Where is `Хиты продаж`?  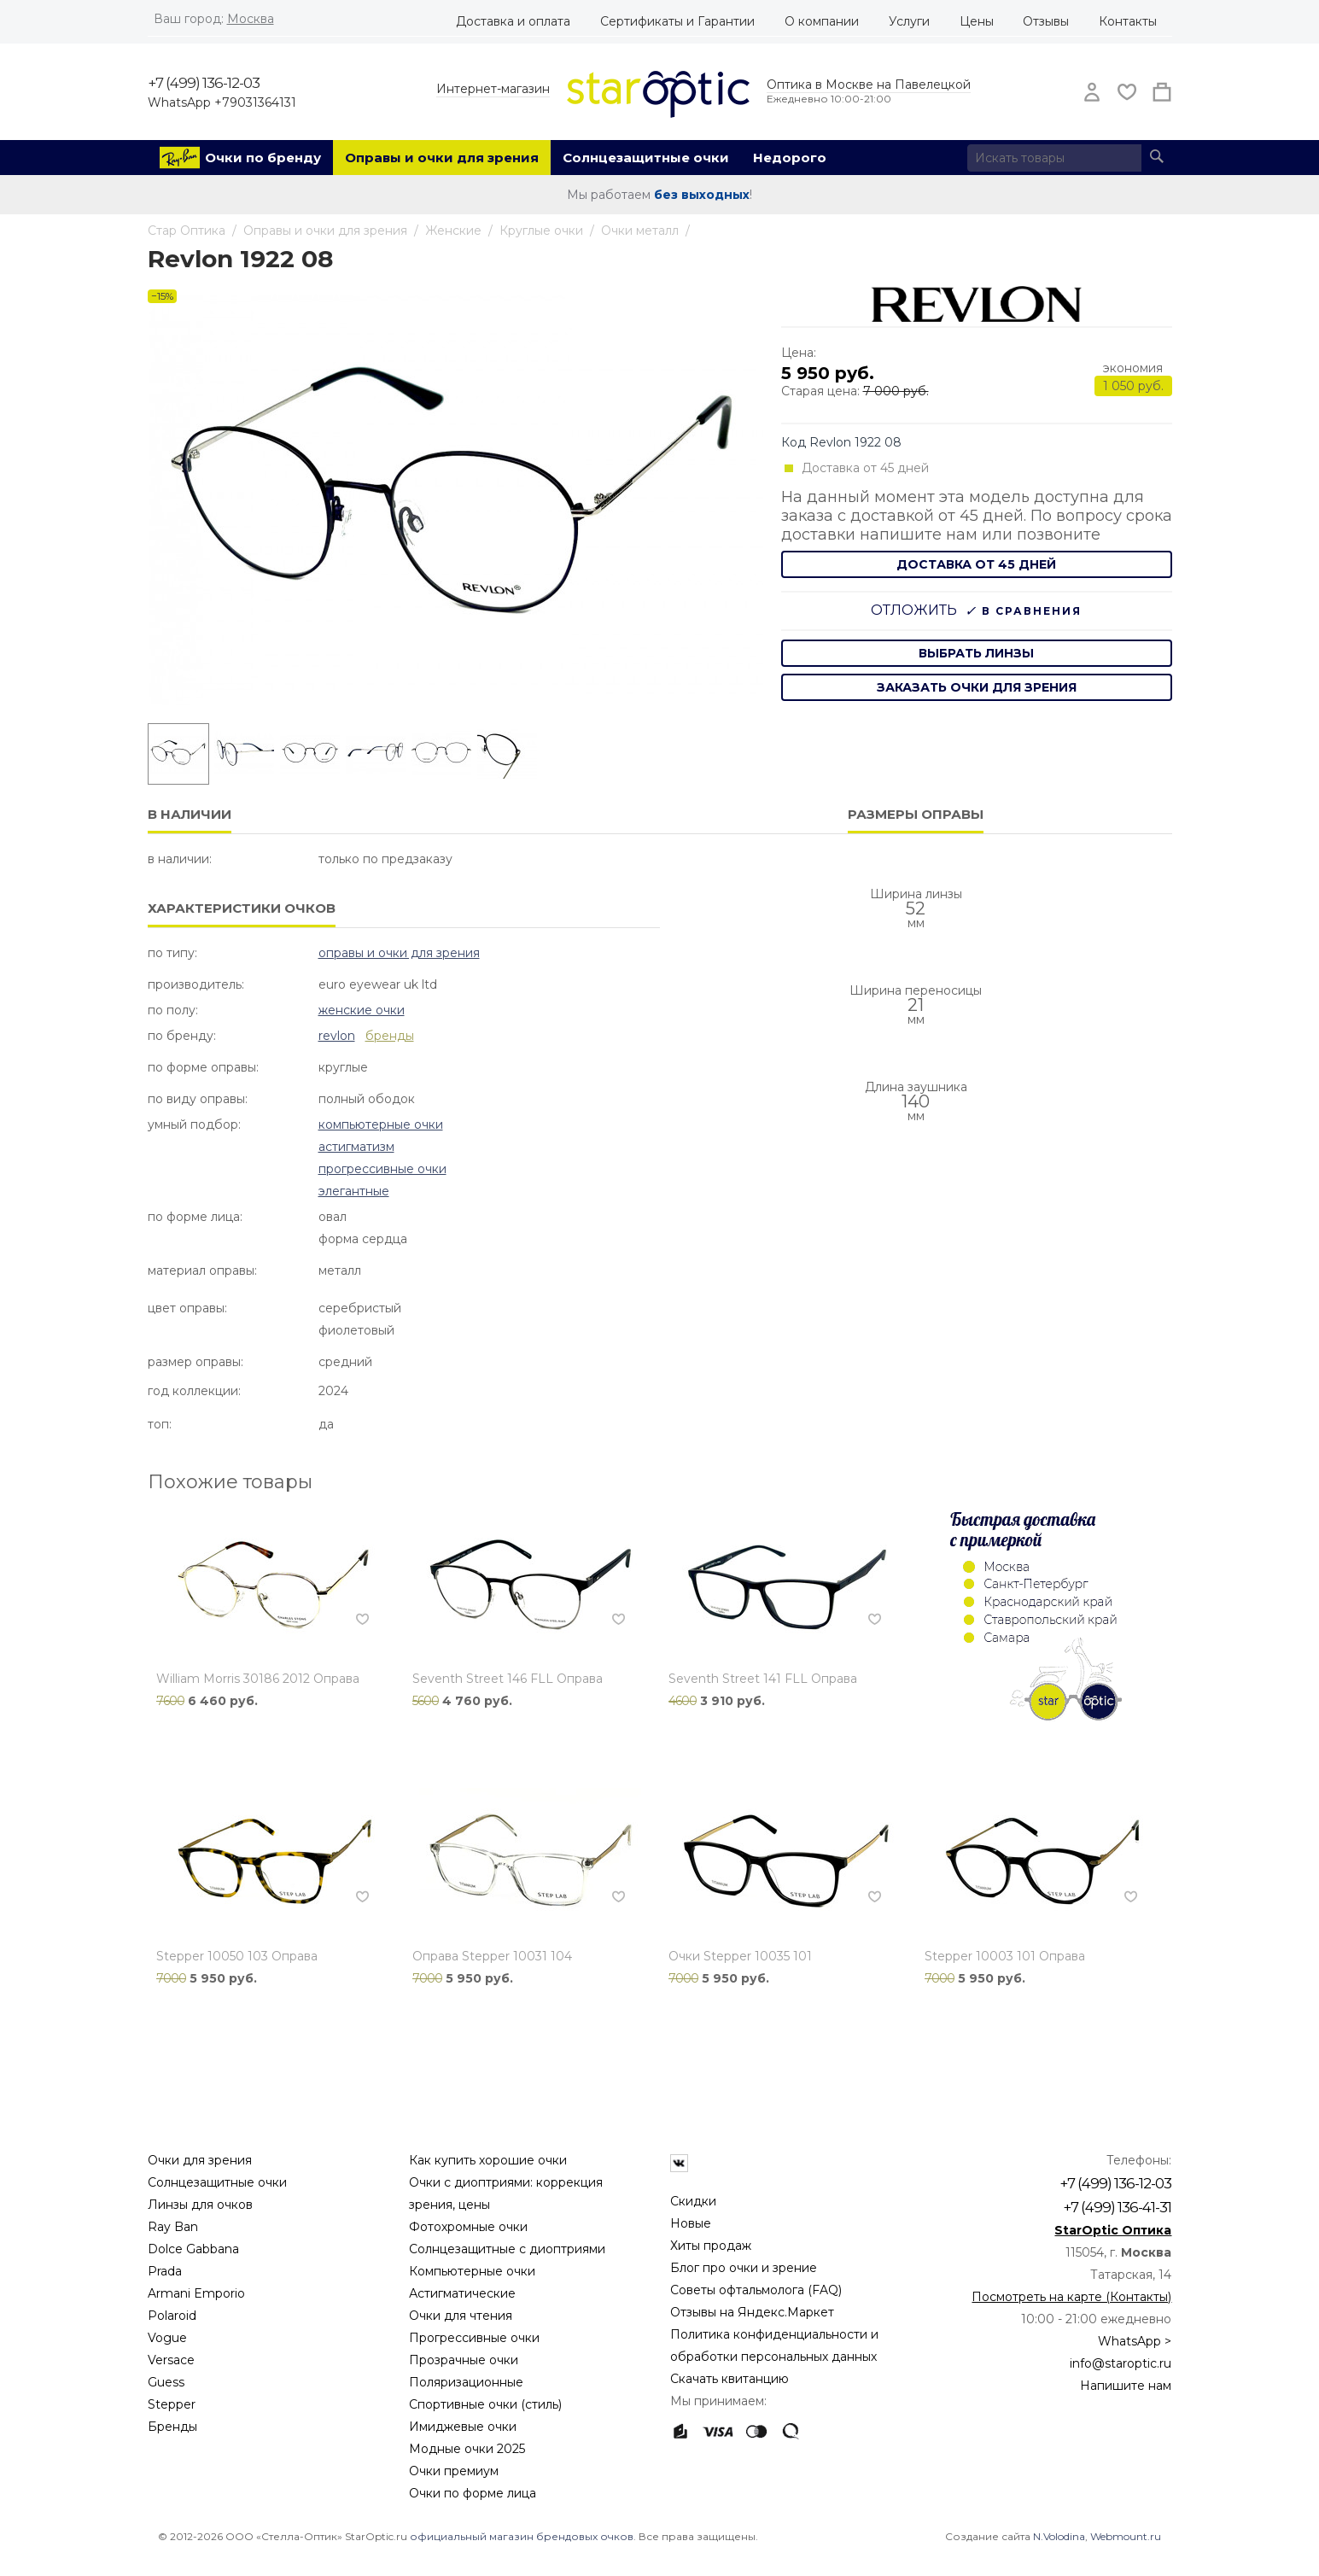 Хиты продаж is located at coordinates (710, 2245).